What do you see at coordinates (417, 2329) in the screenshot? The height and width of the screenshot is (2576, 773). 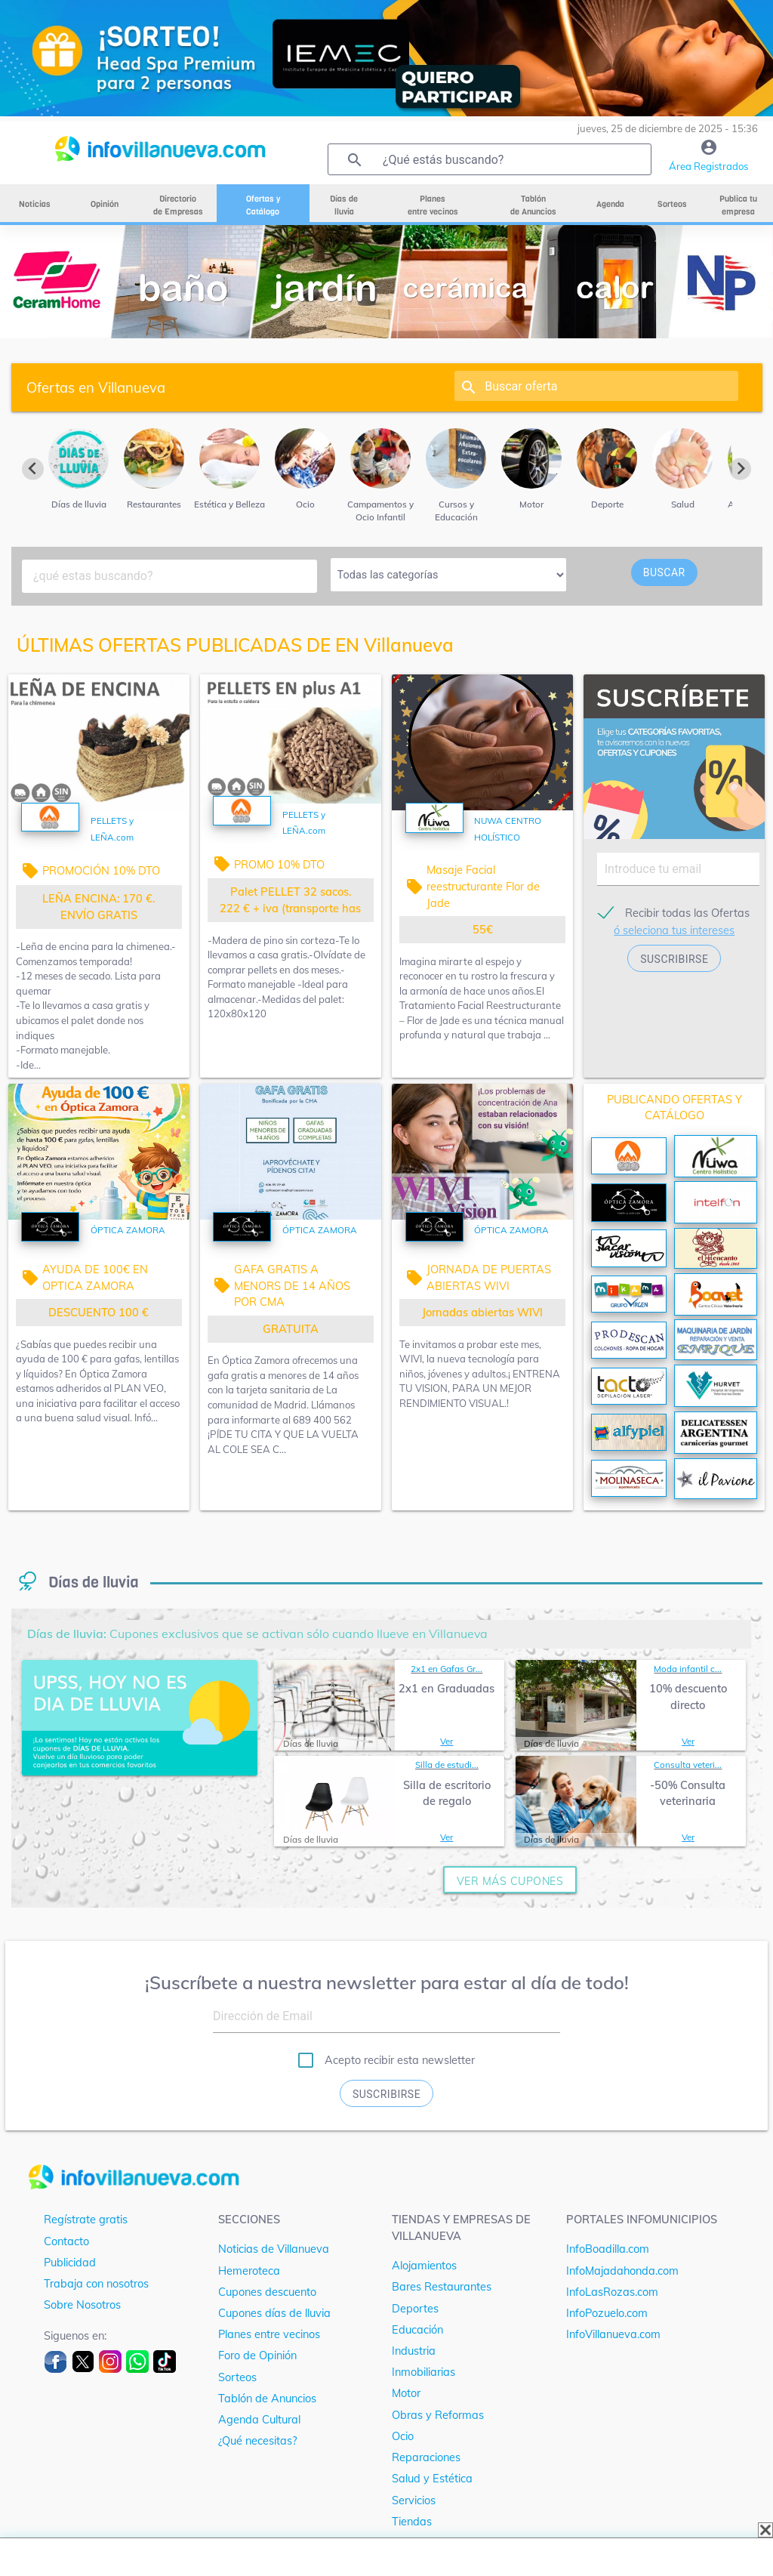 I see `Educación` at bounding box center [417, 2329].